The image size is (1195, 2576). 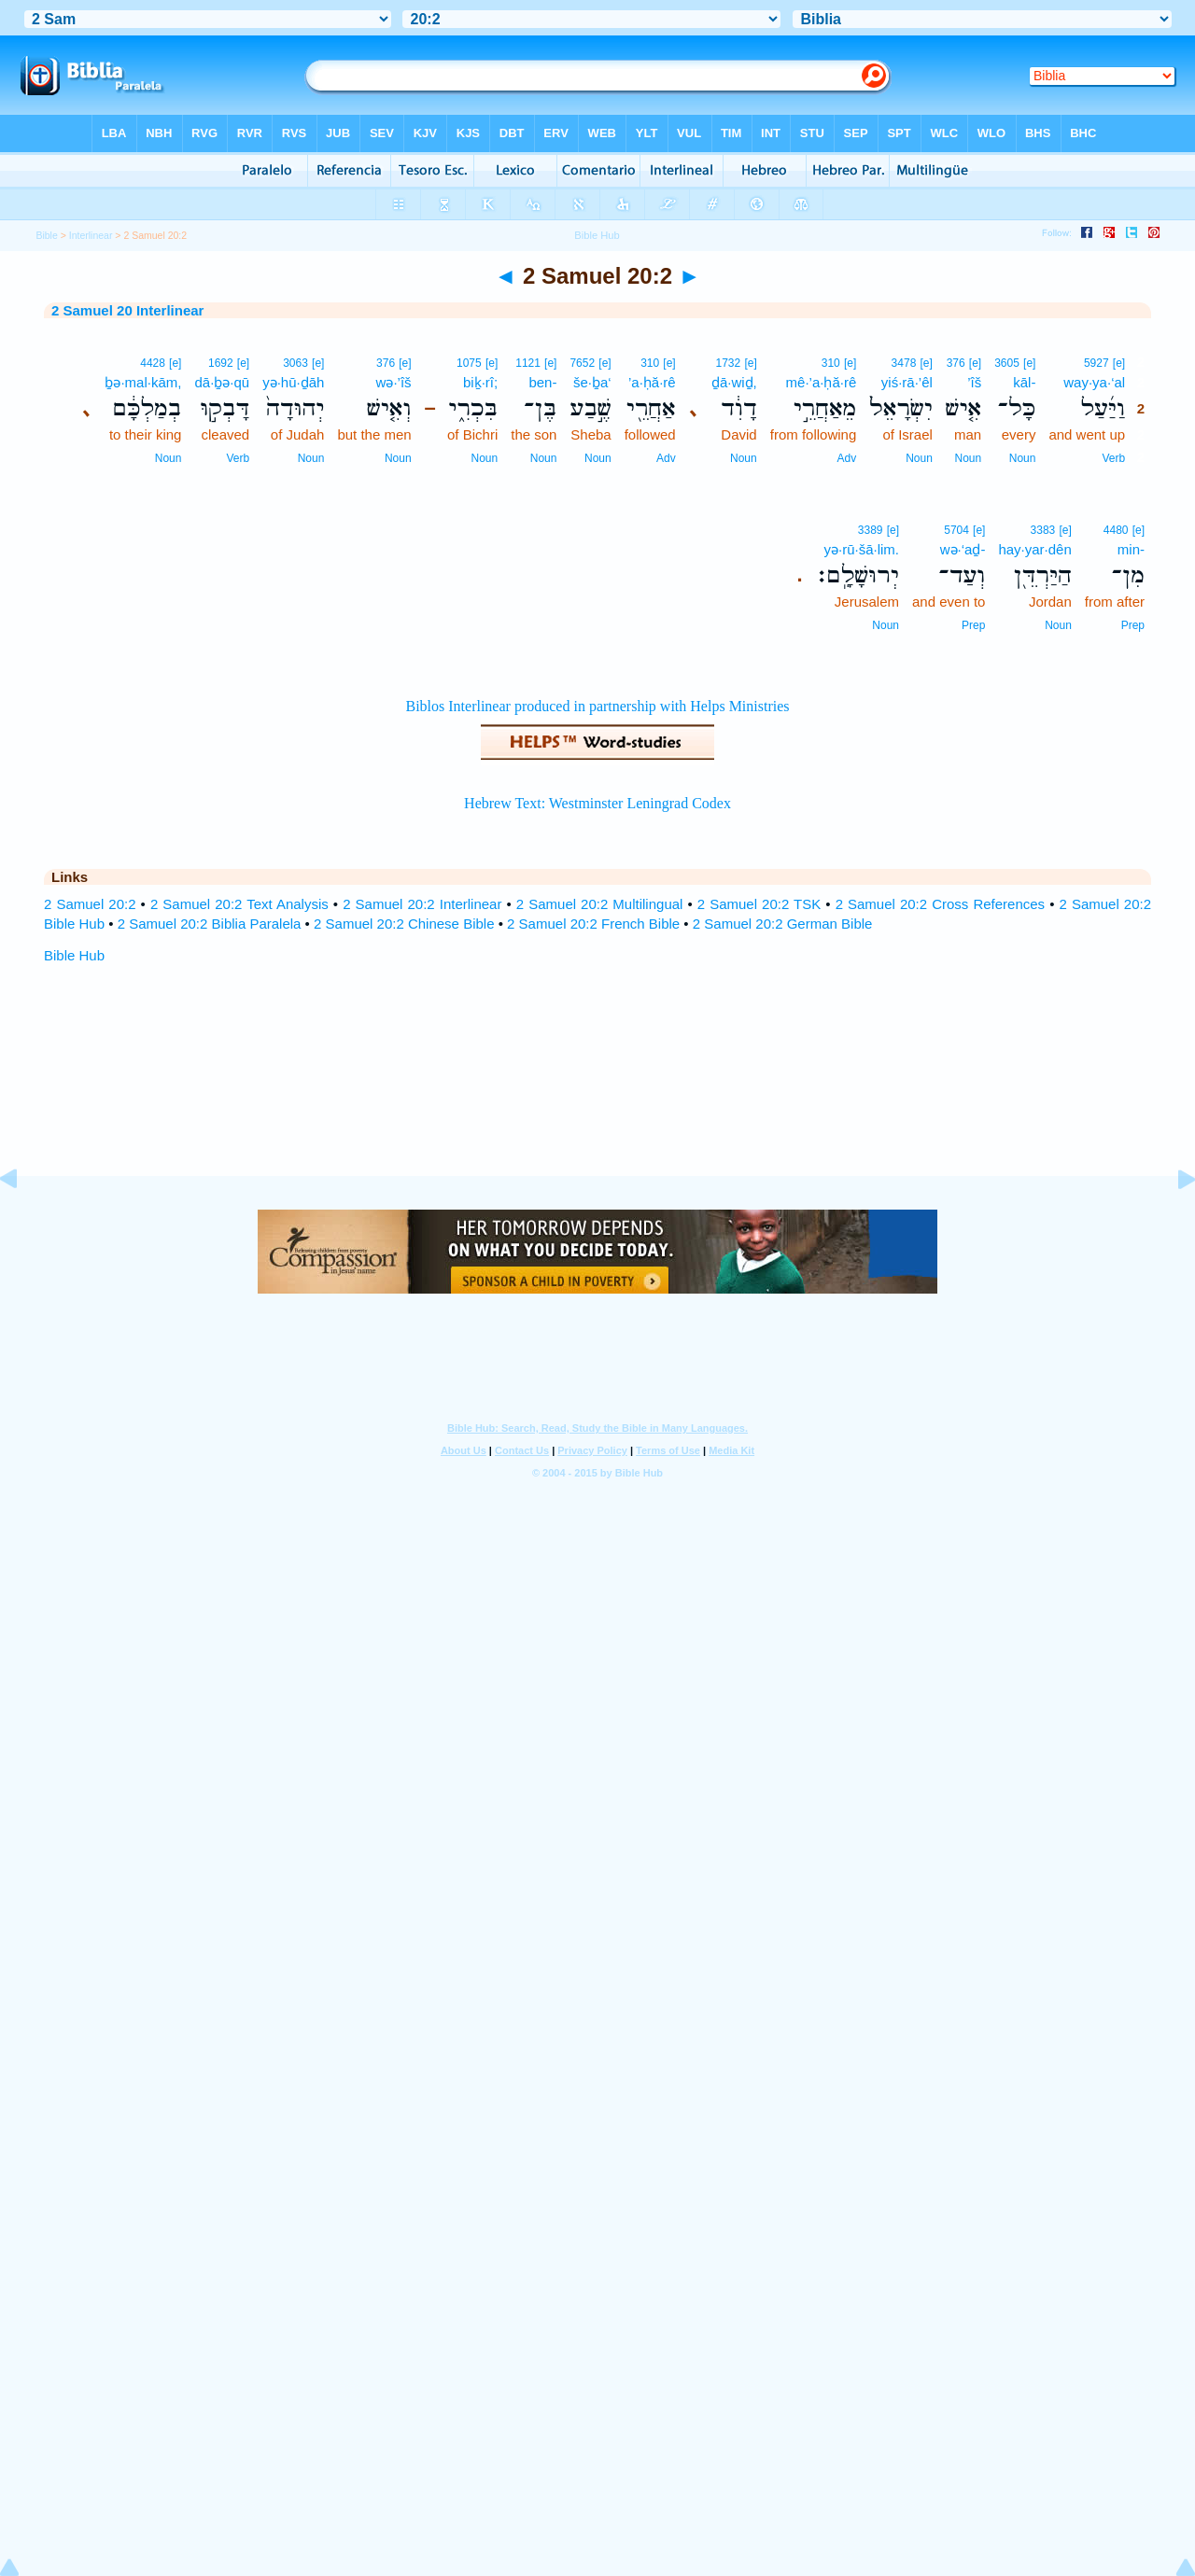 I want to click on 1121, so click(x=528, y=363).